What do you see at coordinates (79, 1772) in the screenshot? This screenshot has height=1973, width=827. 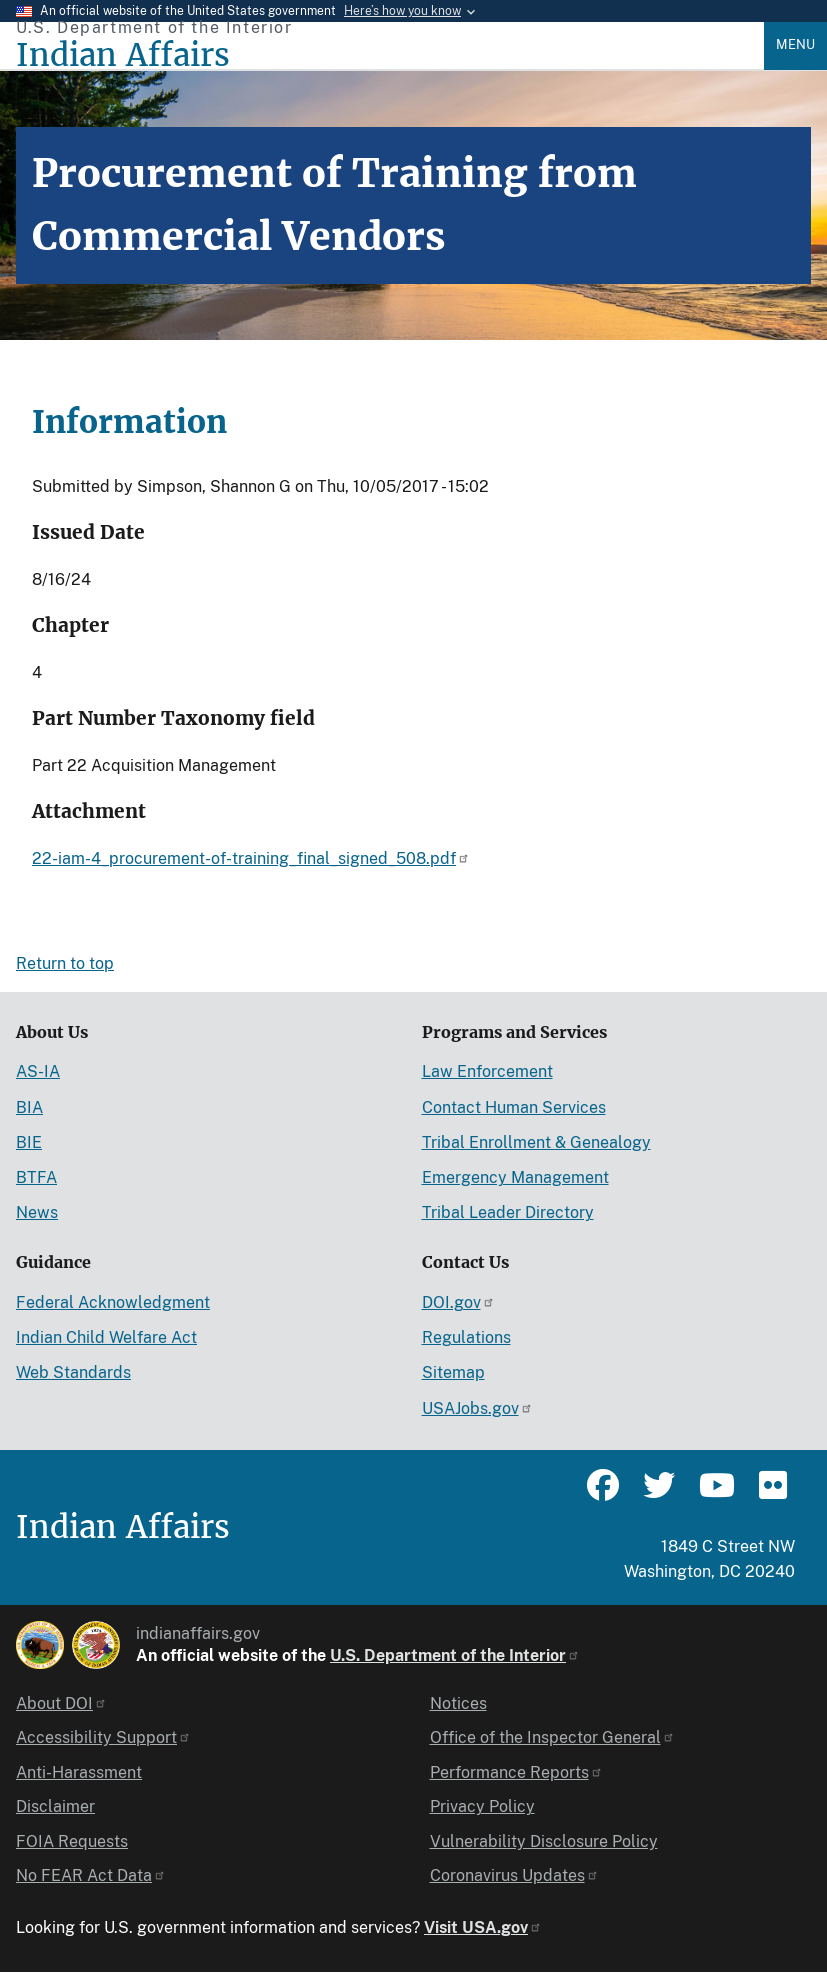 I see `Anti-Harassment` at bounding box center [79, 1772].